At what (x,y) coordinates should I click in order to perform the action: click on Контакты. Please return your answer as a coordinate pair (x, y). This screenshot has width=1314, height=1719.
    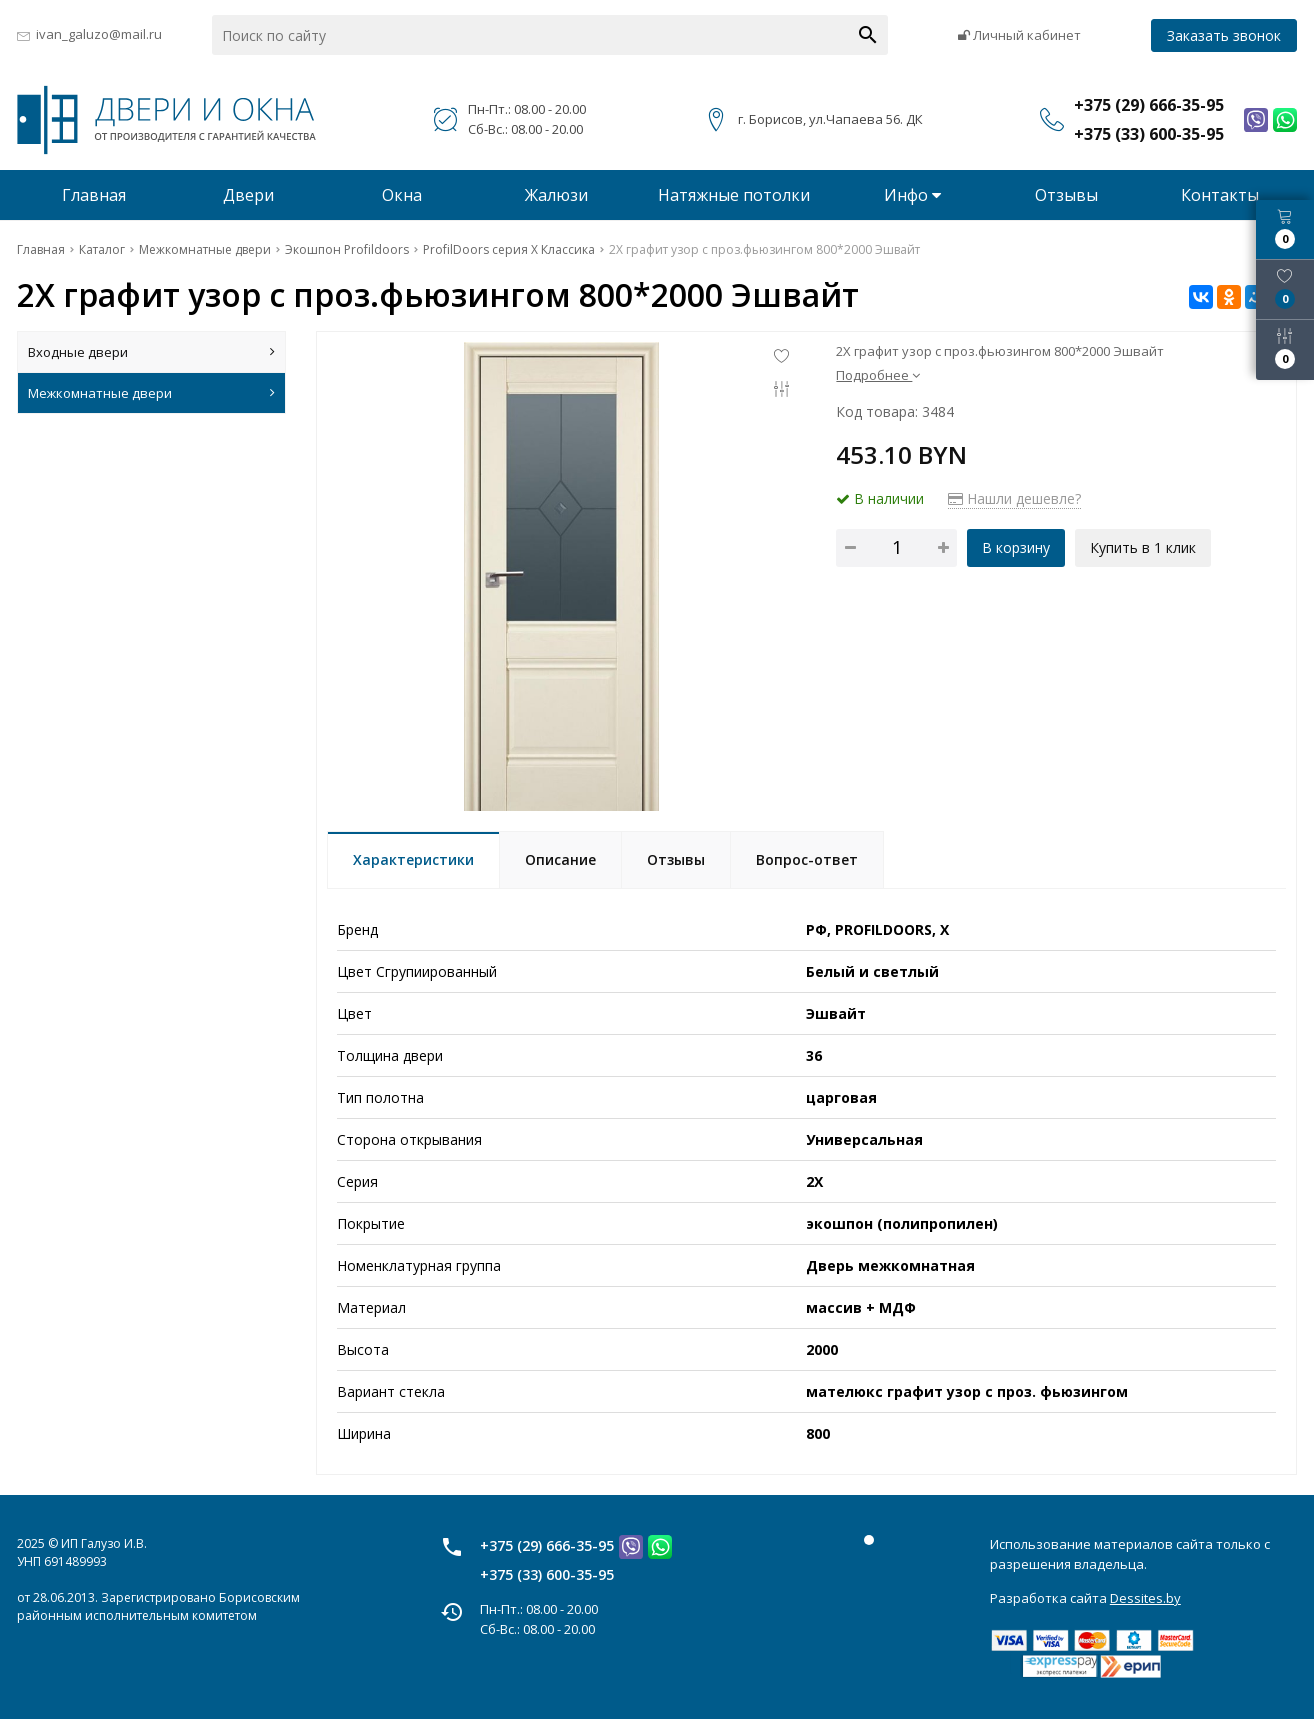
    Looking at the image, I should click on (1220, 195).